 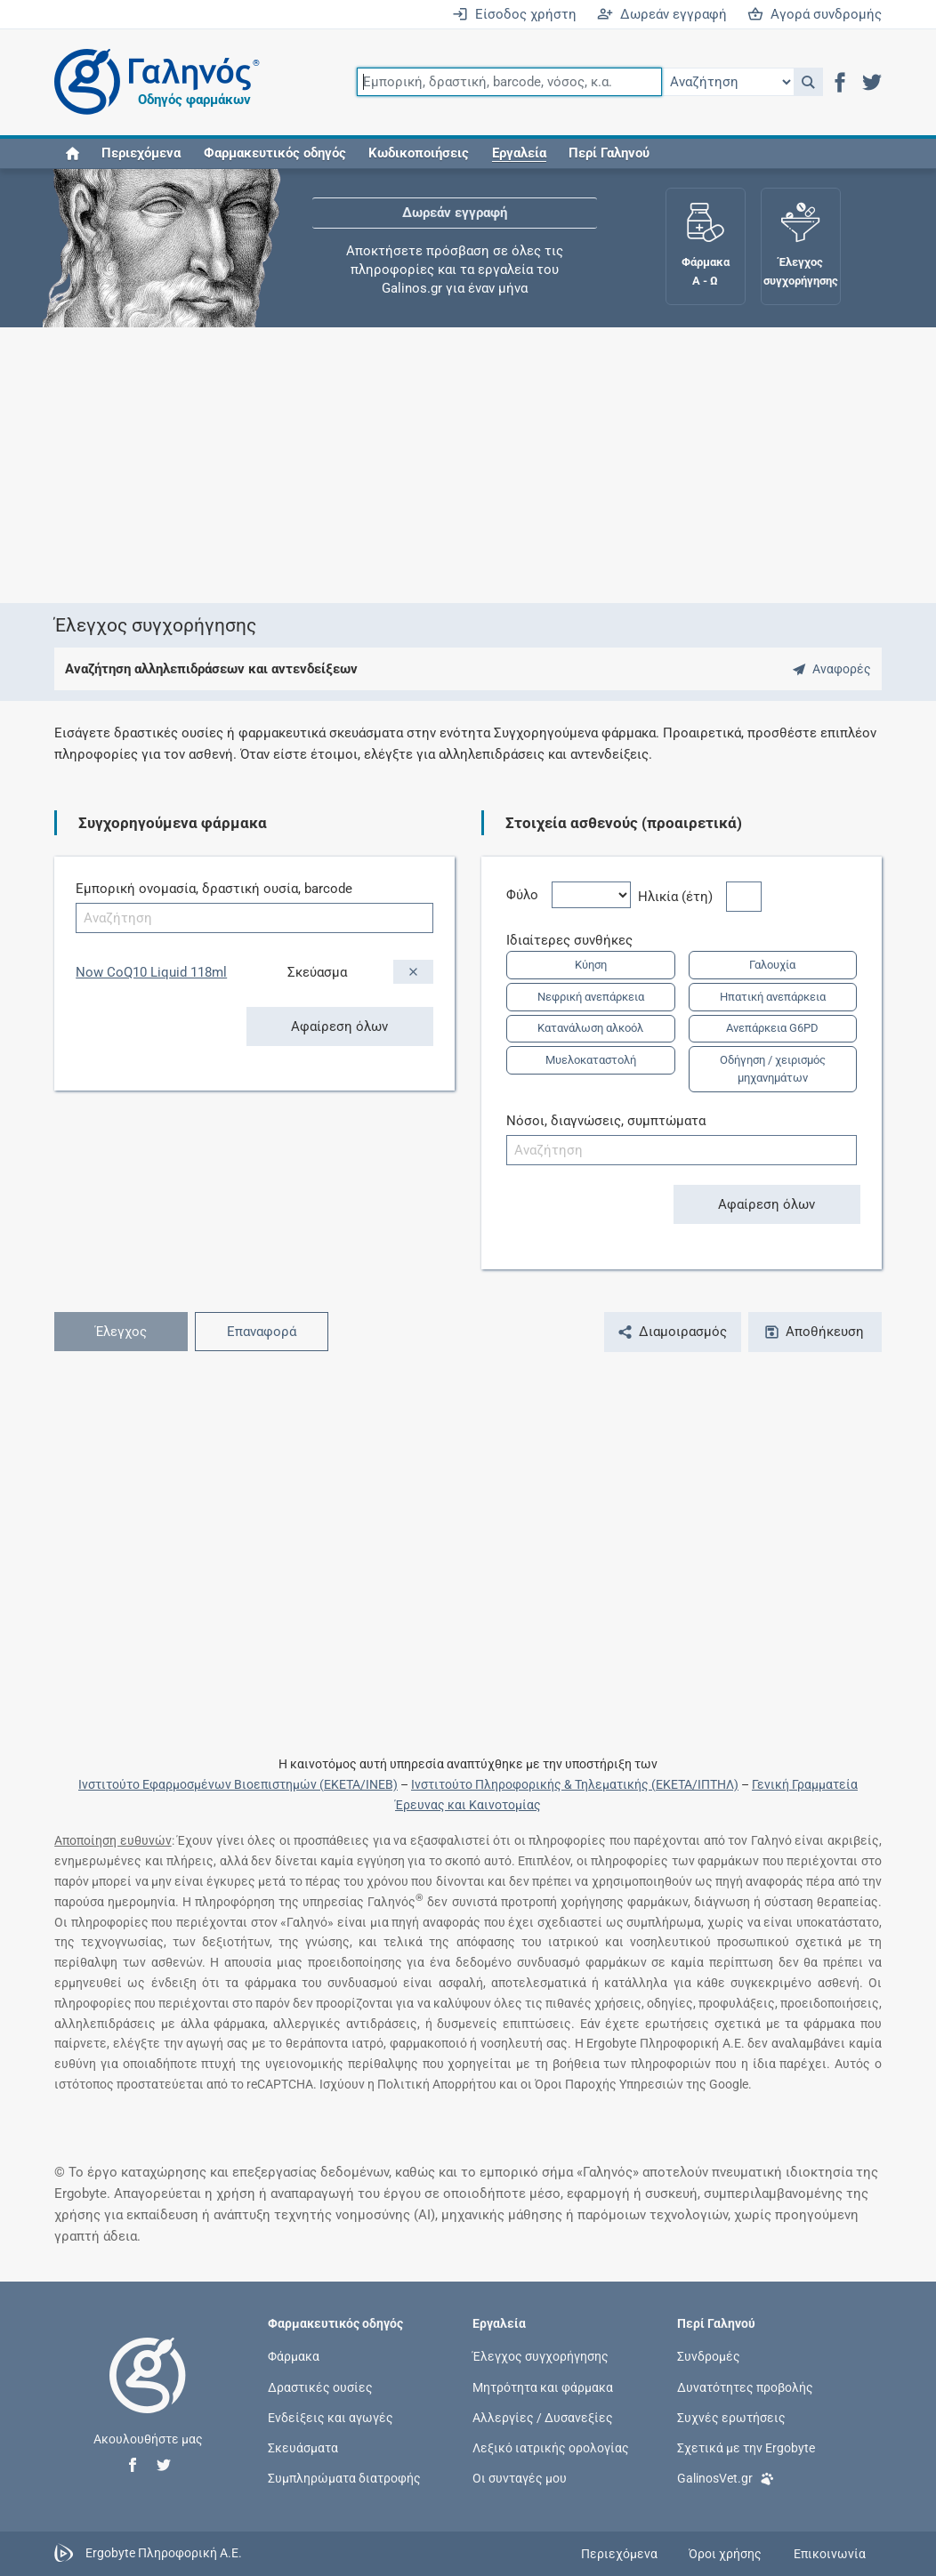 What do you see at coordinates (773, 1068) in the screenshot?
I see `Οδήγηση / χειρισμός μηχανημάτων` at bounding box center [773, 1068].